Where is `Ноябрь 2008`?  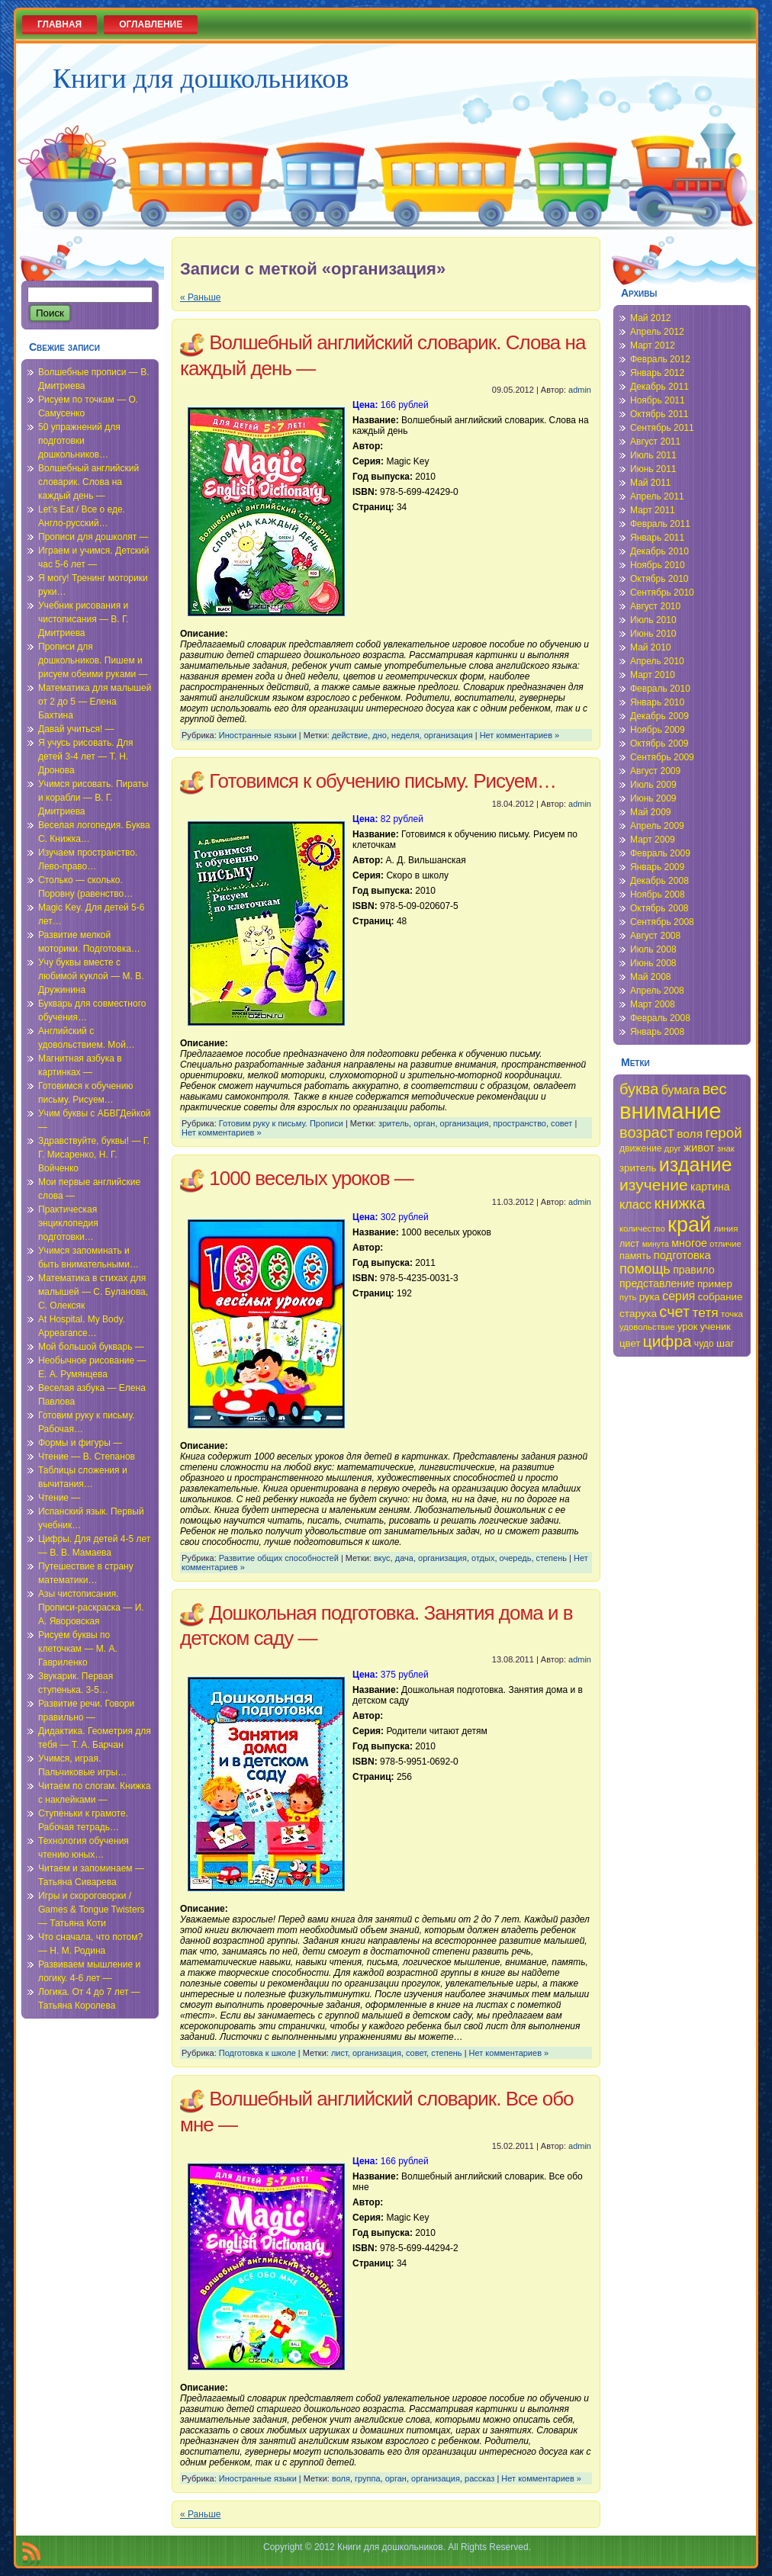
Ноябрь 2008 is located at coordinates (657, 894).